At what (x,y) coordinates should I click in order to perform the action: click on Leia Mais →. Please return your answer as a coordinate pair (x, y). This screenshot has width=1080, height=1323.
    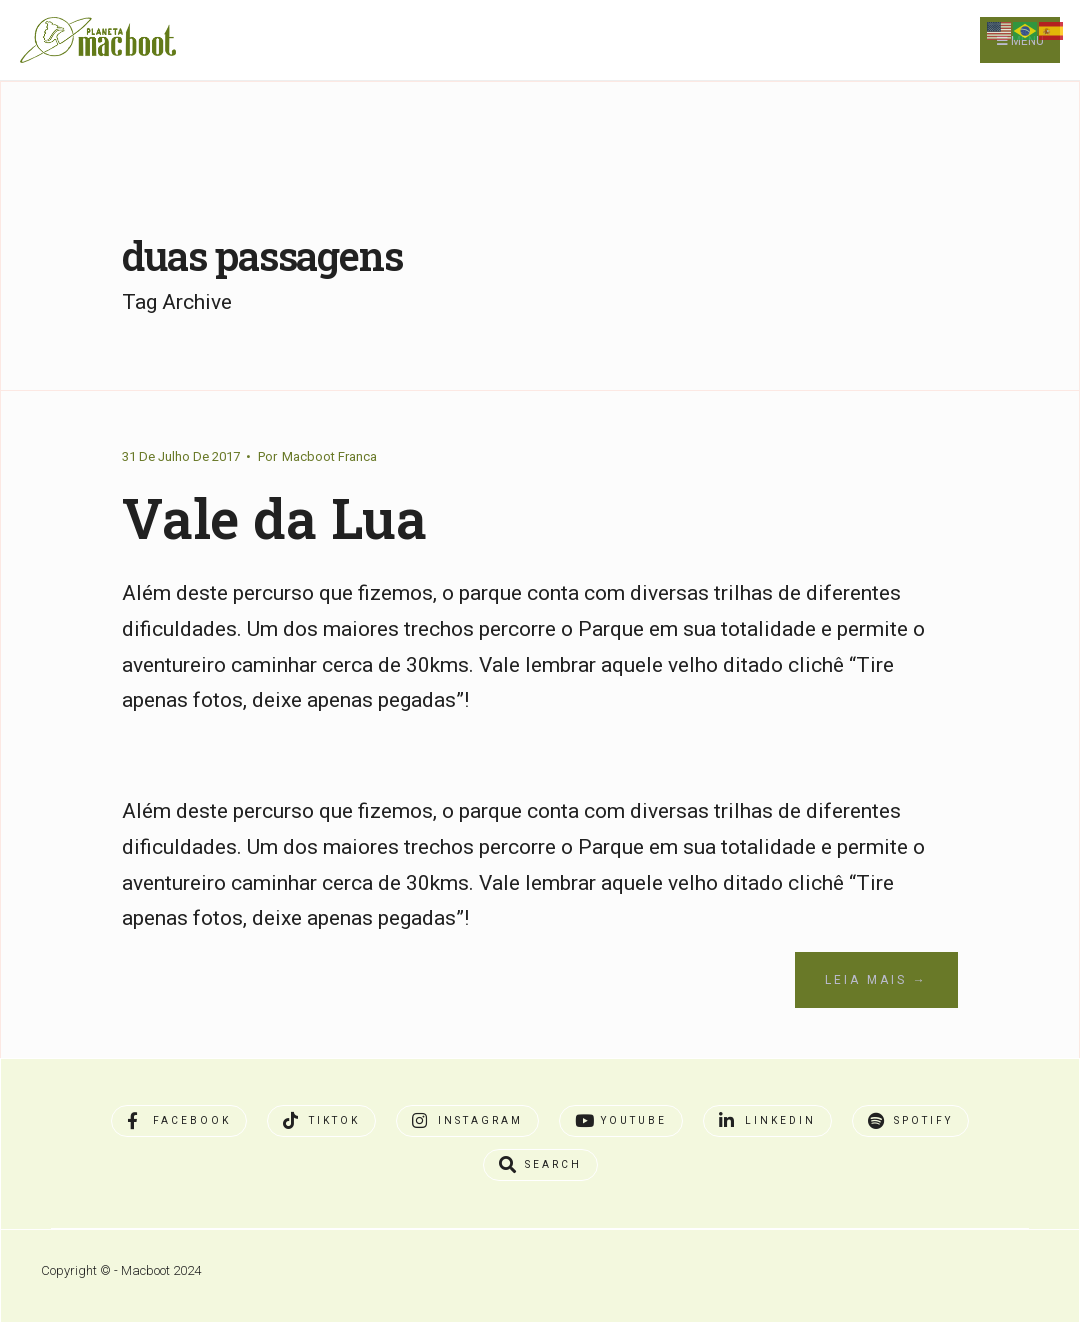
    Looking at the image, I should click on (876, 980).